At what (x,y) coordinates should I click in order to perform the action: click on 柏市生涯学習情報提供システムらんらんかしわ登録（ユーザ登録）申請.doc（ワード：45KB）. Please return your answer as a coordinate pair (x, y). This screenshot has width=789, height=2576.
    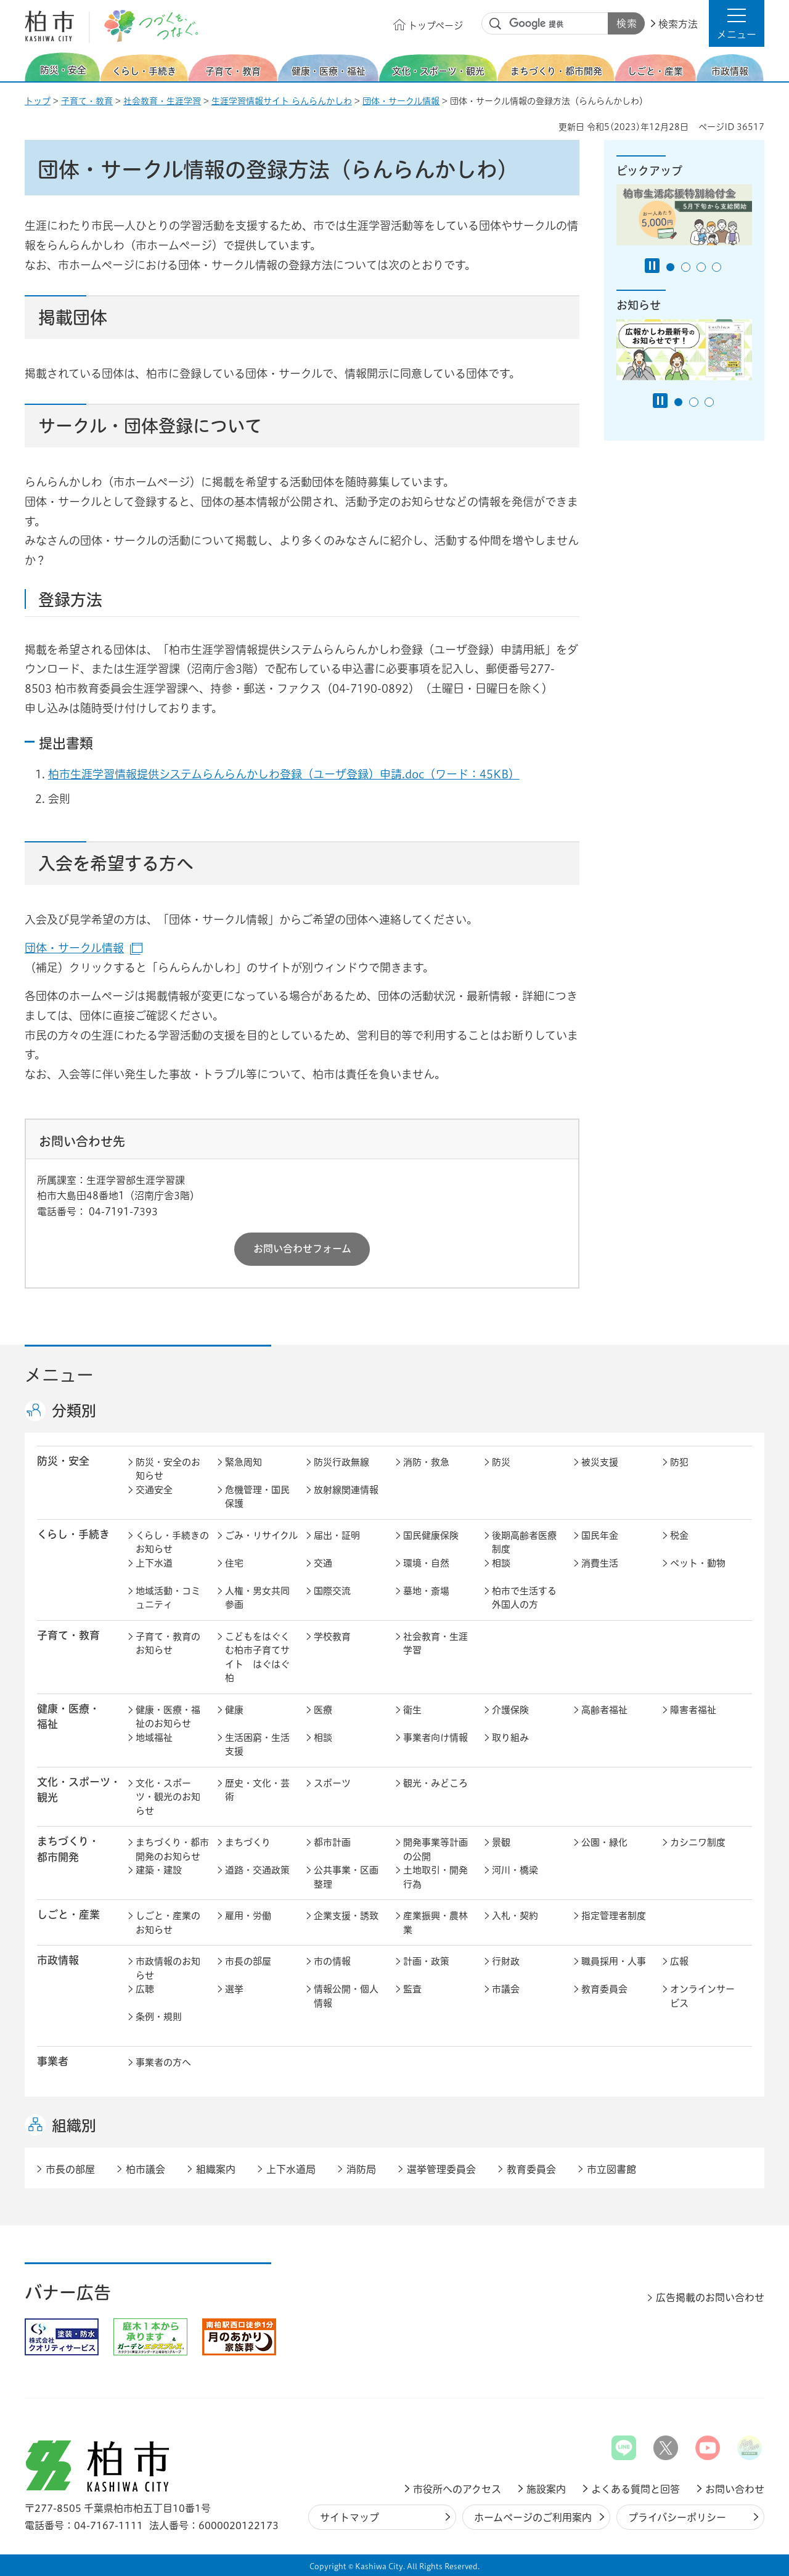
    Looking at the image, I should click on (284, 774).